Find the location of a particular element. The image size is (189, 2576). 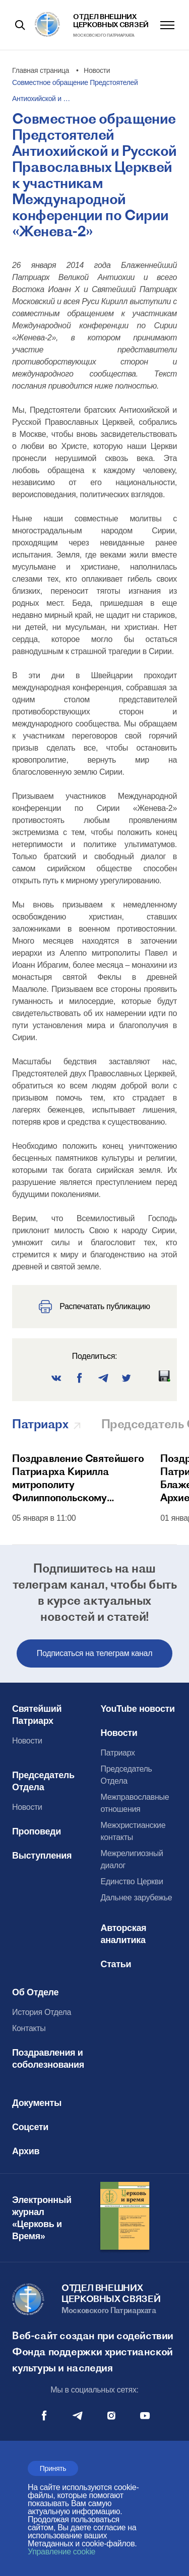

Поздравление Святейшего Патриарха Кирилла митрополиту Филиппопольскому Нифону с тезоименитством is located at coordinates (78, 1478).